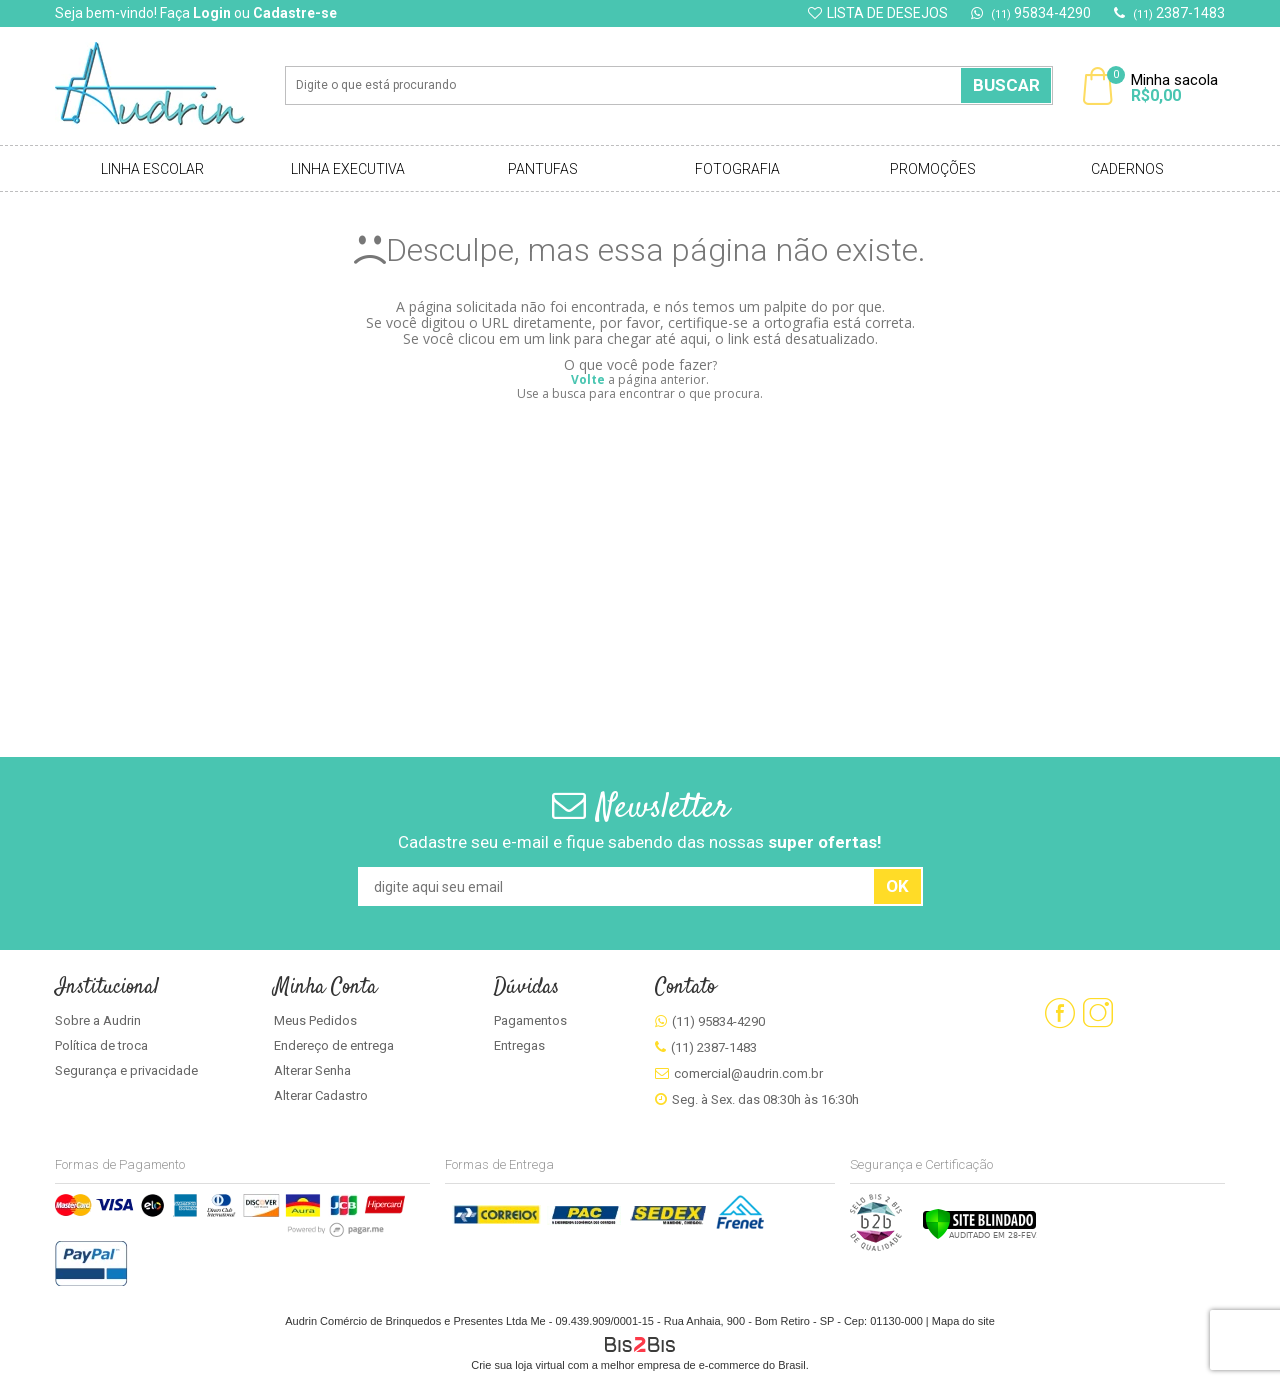  What do you see at coordinates (312, 1070) in the screenshot?
I see `Alterar Senha` at bounding box center [312, 1070].